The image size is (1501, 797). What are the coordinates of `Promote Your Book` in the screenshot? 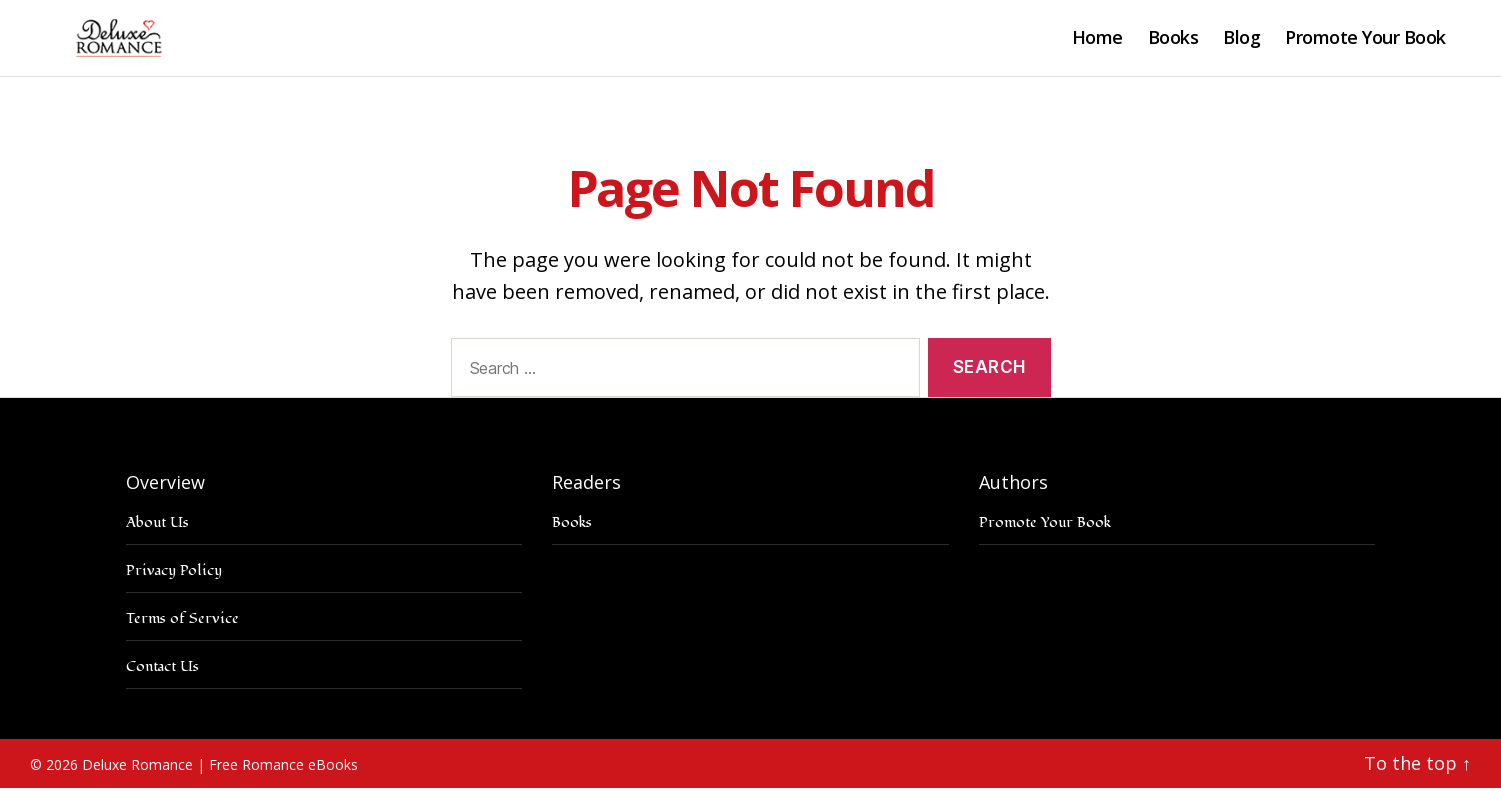 It's located at (1365, 43).